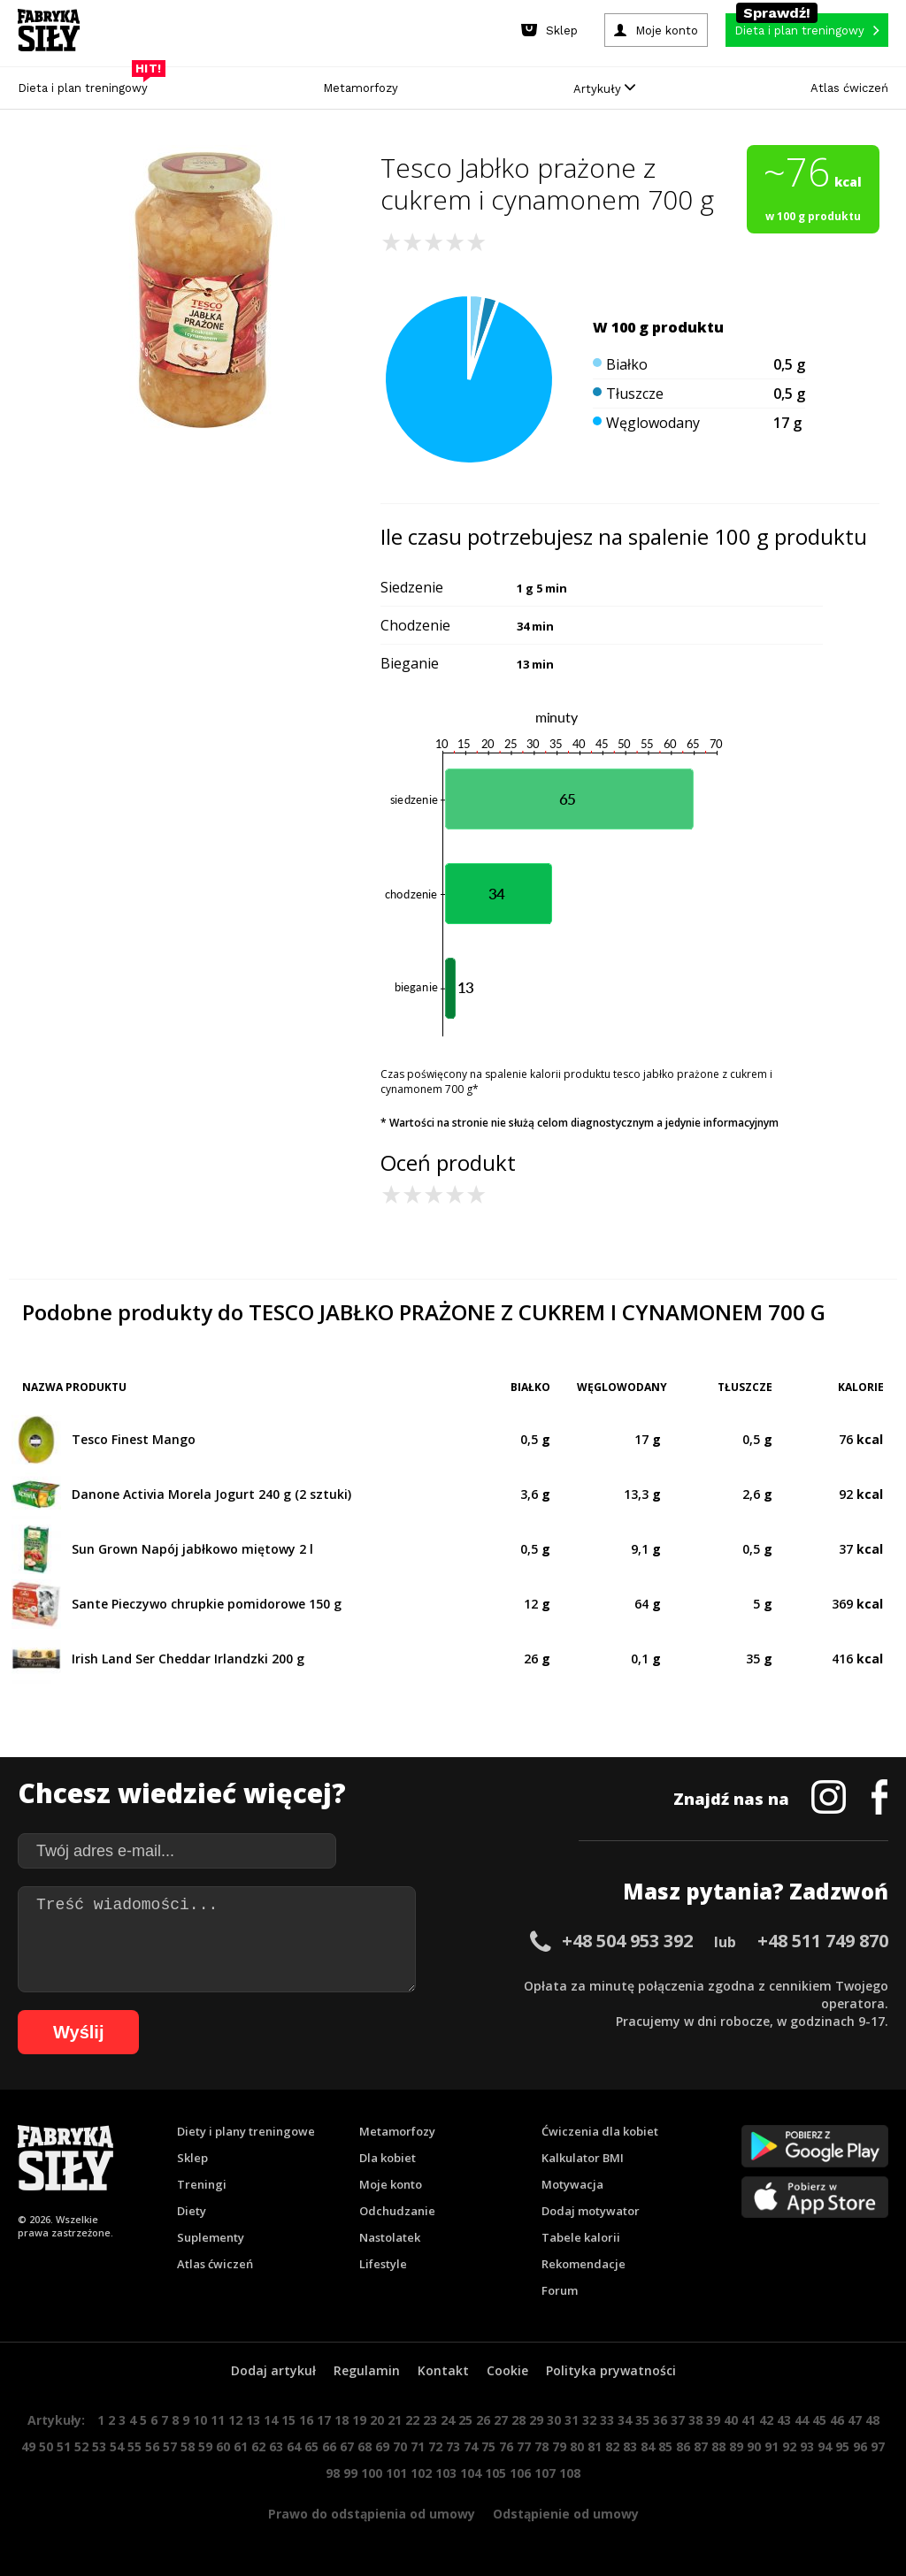  Describe the element at coordinates (822, 1941) in the screenshot. I see `+48 511 749 870` at that location.